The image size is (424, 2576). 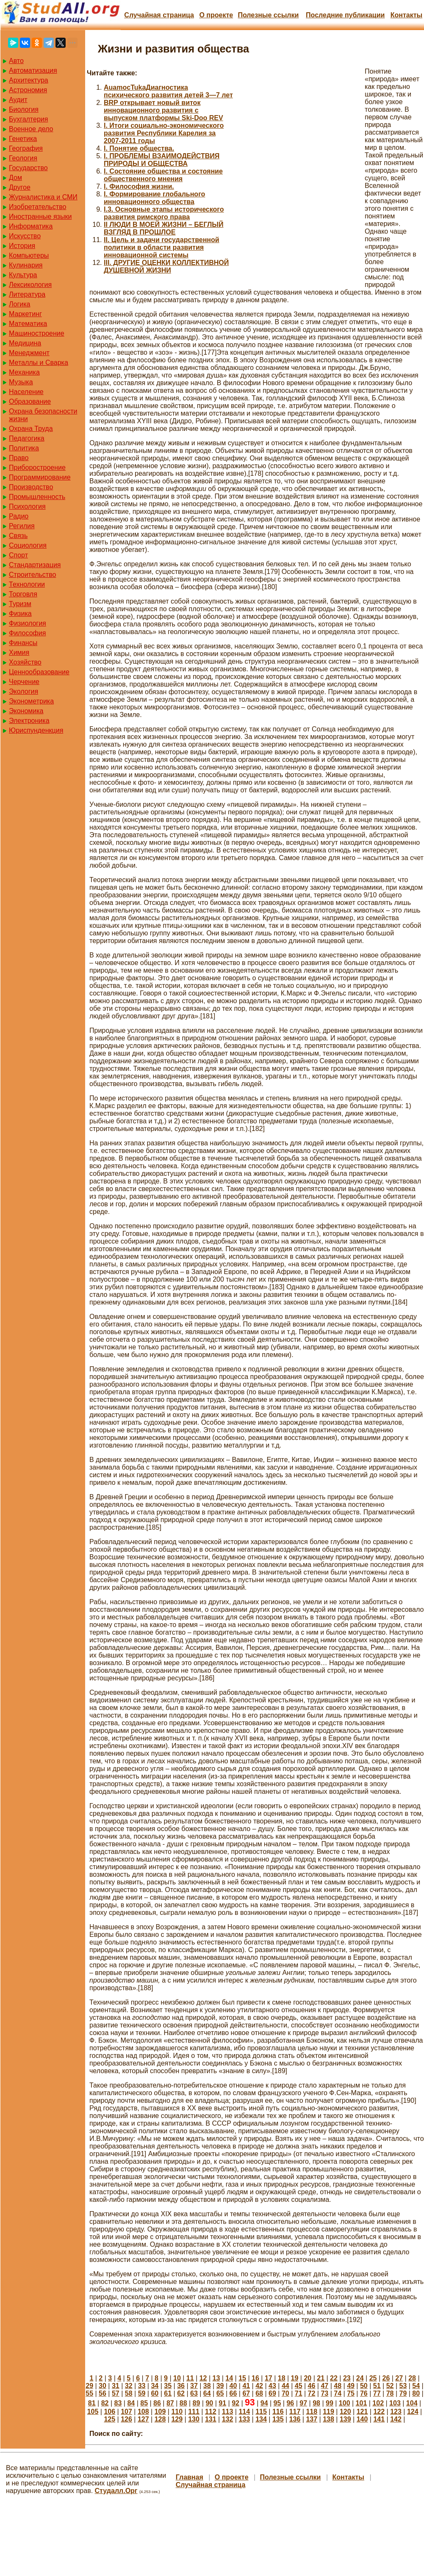 I want to click on 94, so click(x=264, y=2403).